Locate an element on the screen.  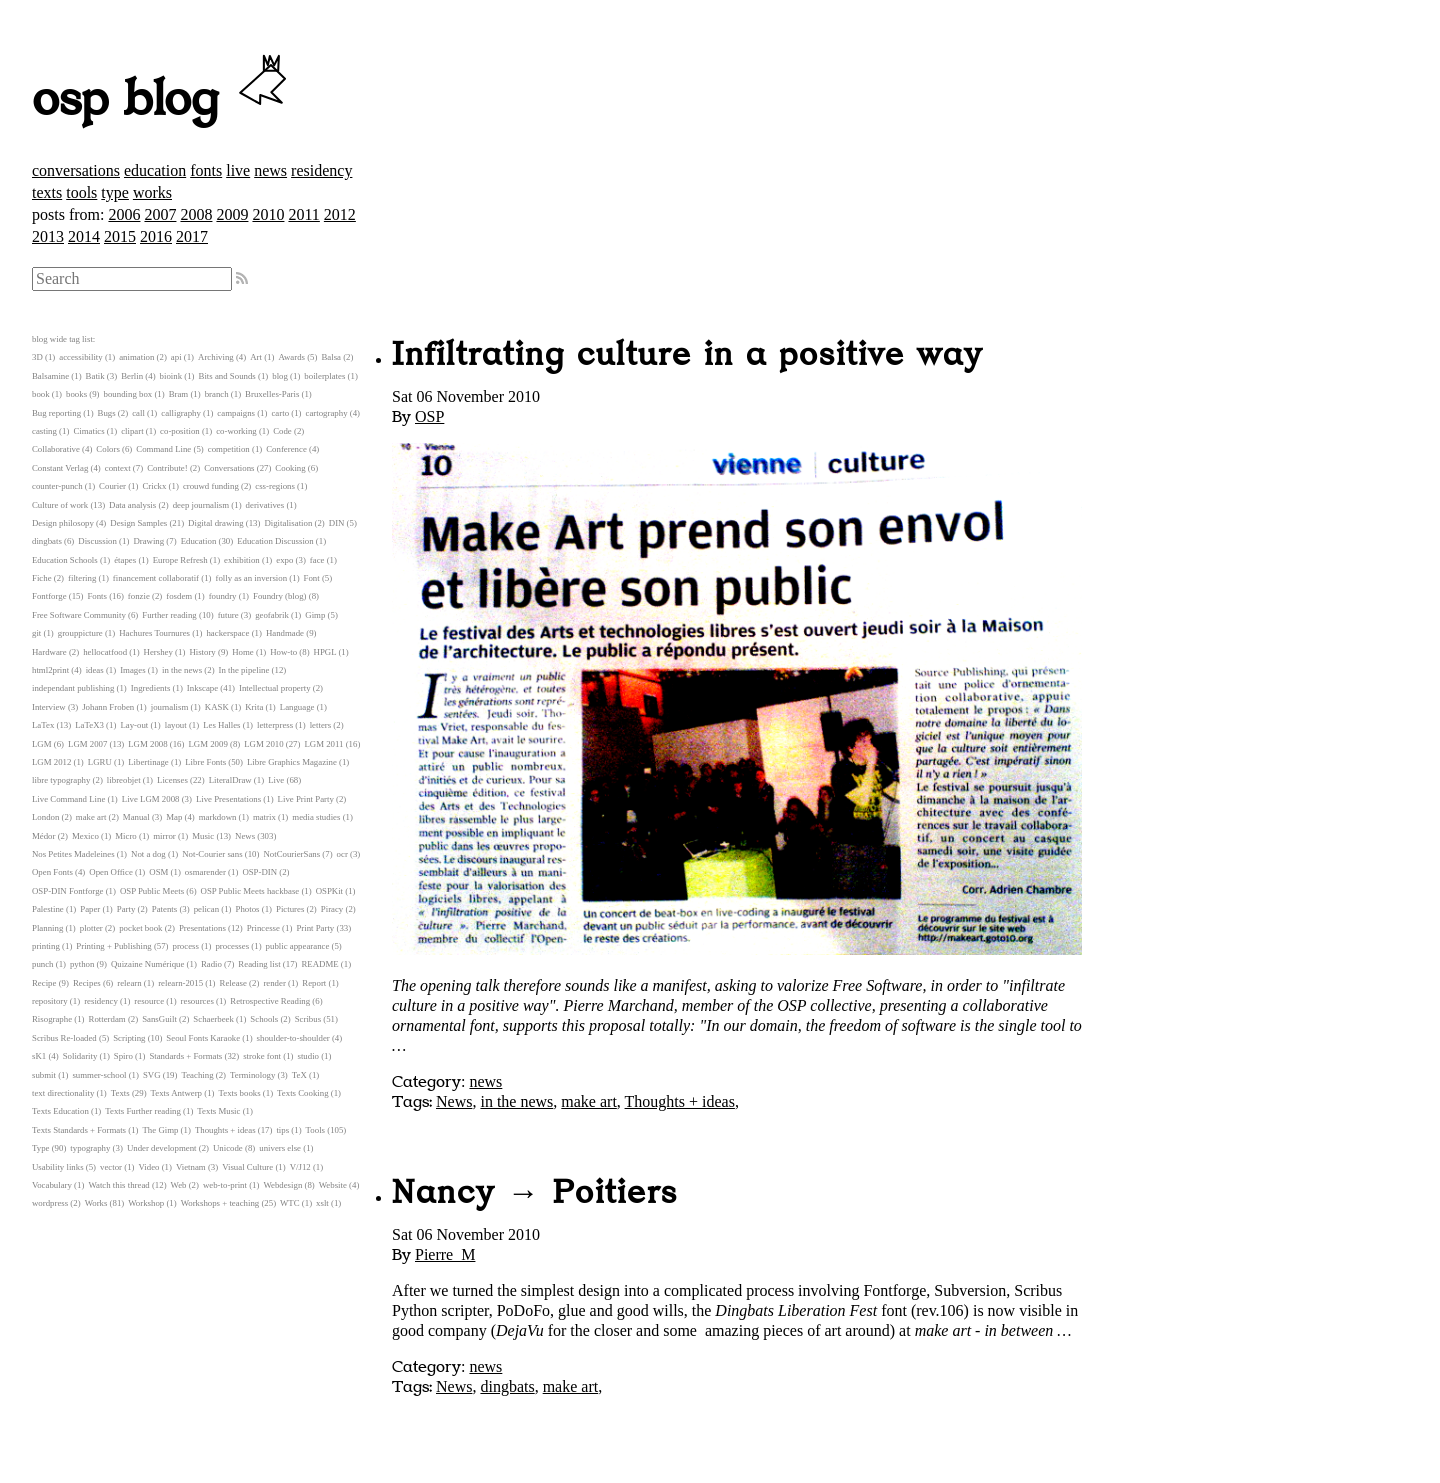
residency is located at coordinates (321, 170).